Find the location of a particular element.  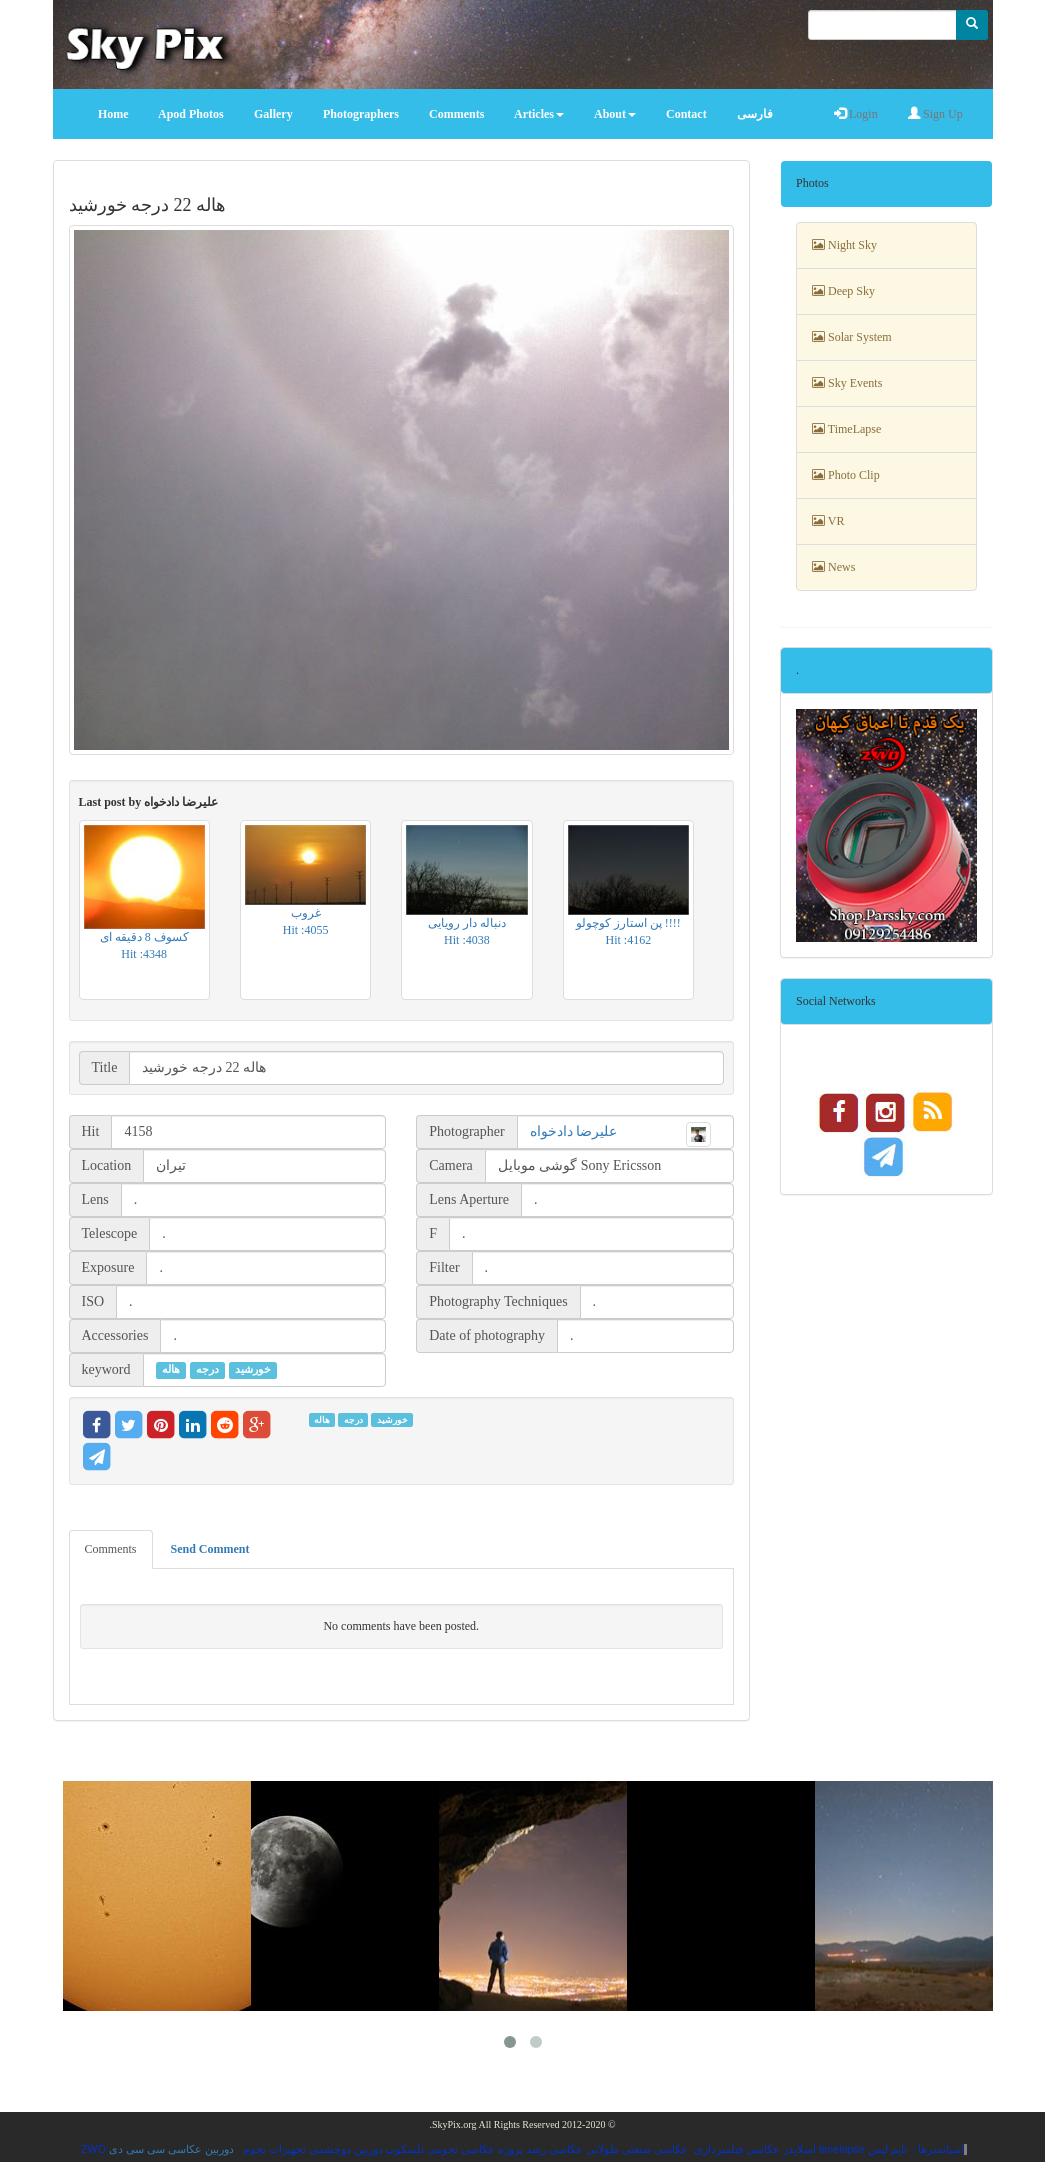

Photo Clip is located at coordinates (846, 475).